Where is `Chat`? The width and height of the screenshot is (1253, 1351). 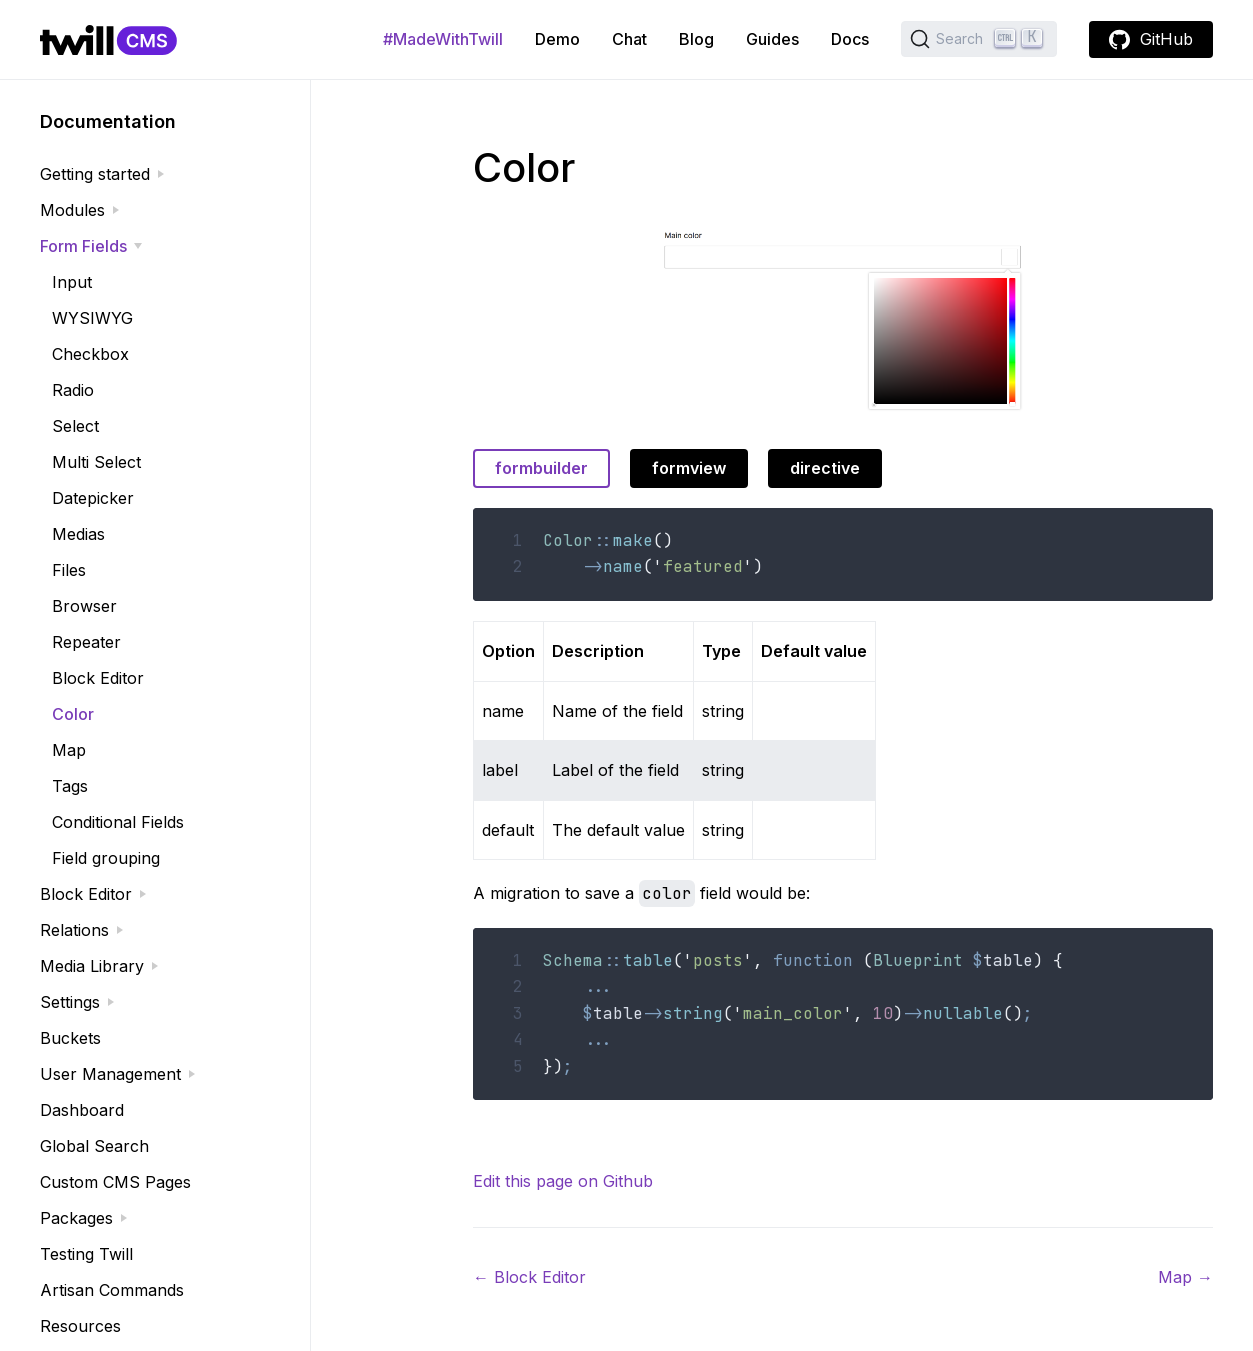 Chat is located at coordinates (629, 39).